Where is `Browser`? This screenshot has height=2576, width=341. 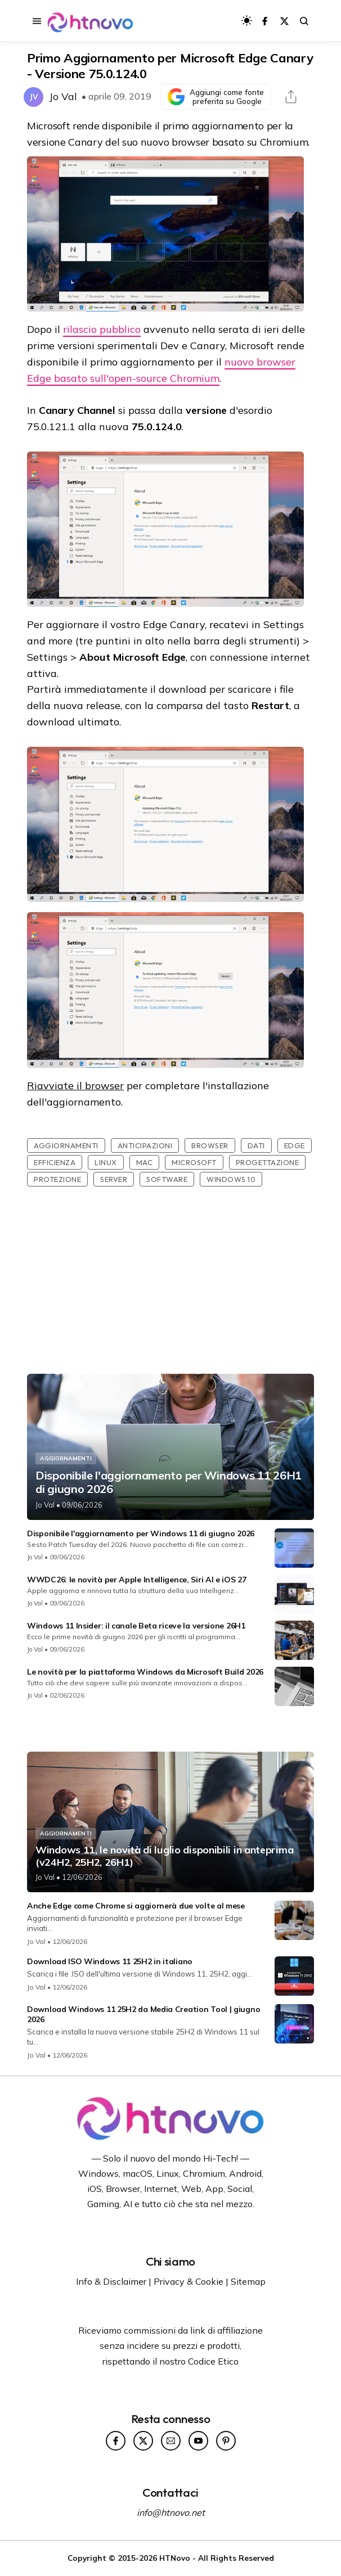 Browser is located at coordinates (209, 1145).